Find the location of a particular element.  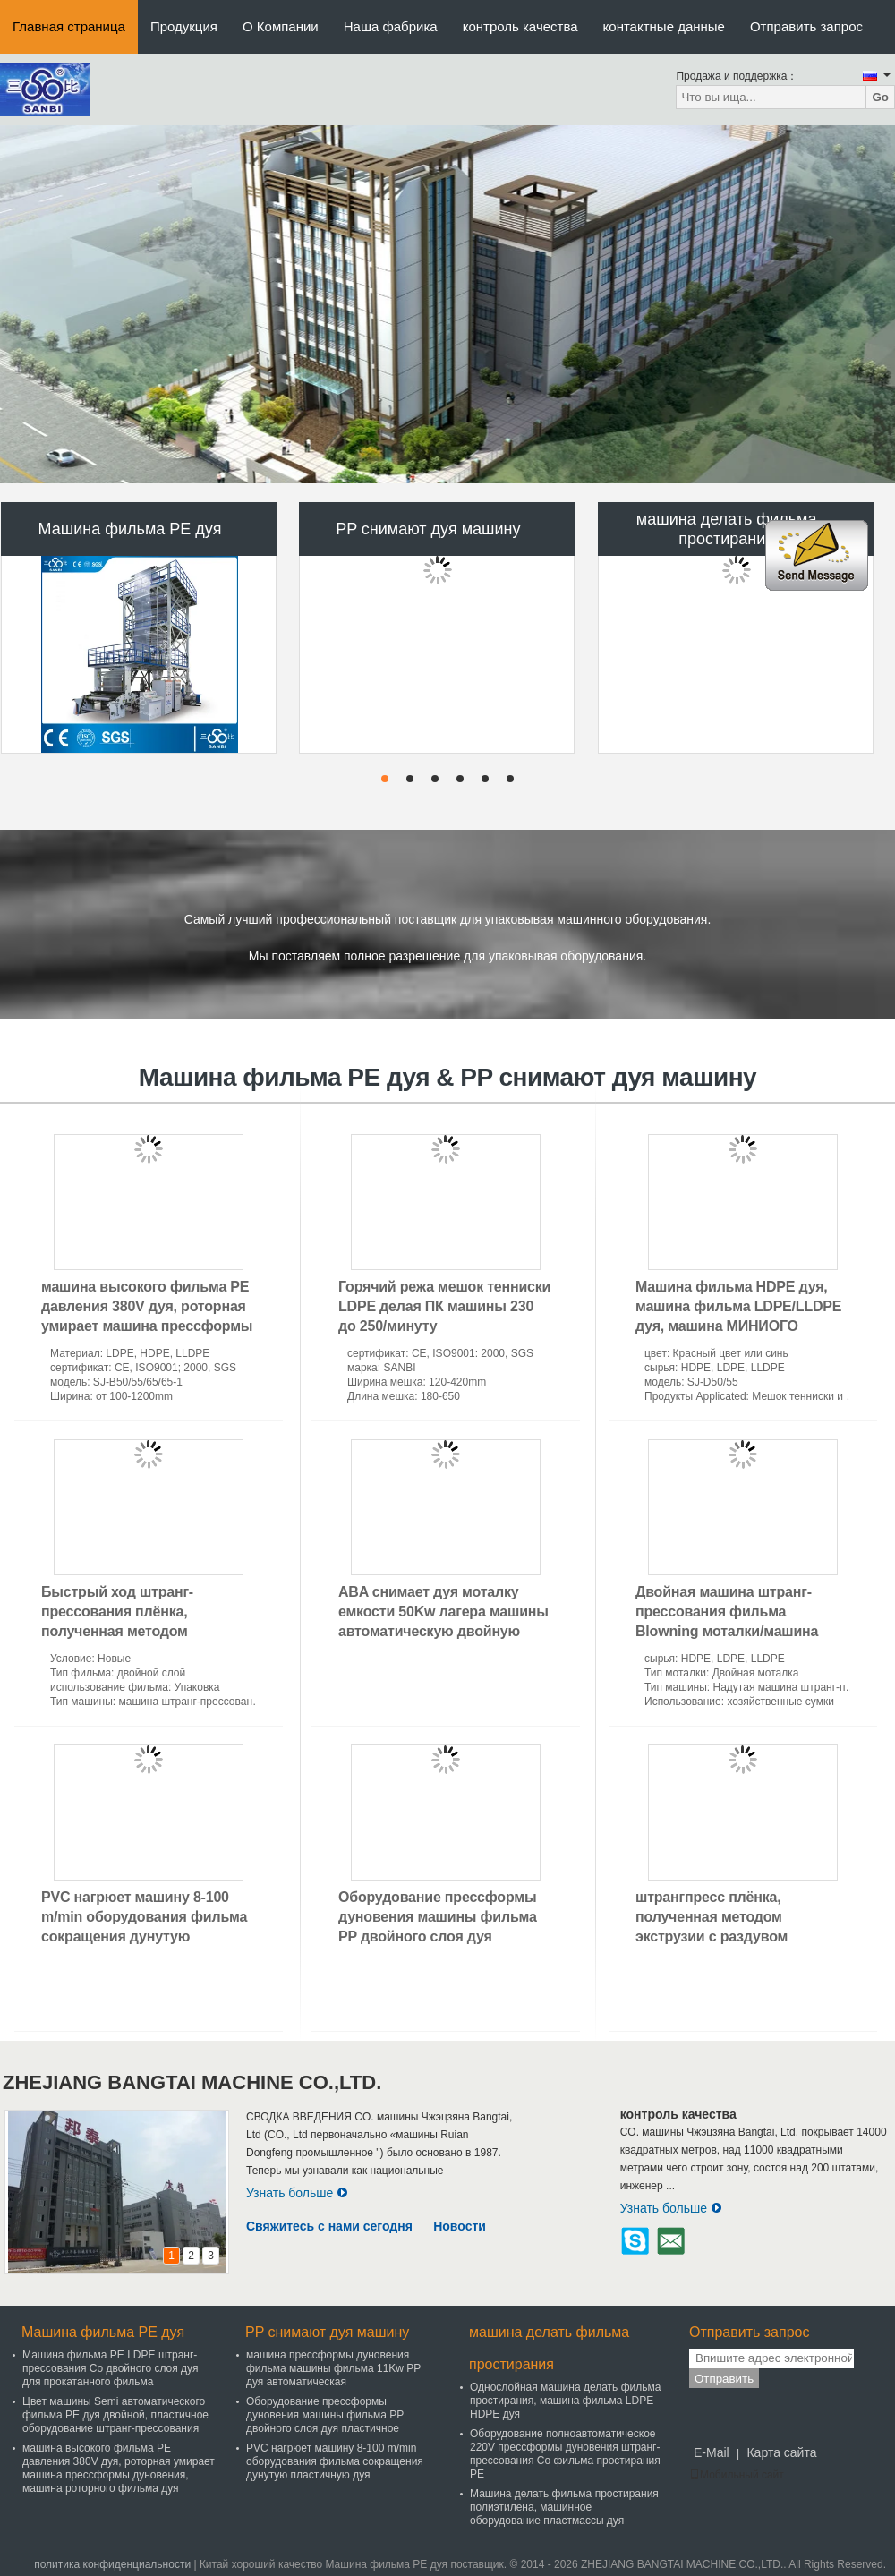

E-Mail is located at coordinates (711, 2452).